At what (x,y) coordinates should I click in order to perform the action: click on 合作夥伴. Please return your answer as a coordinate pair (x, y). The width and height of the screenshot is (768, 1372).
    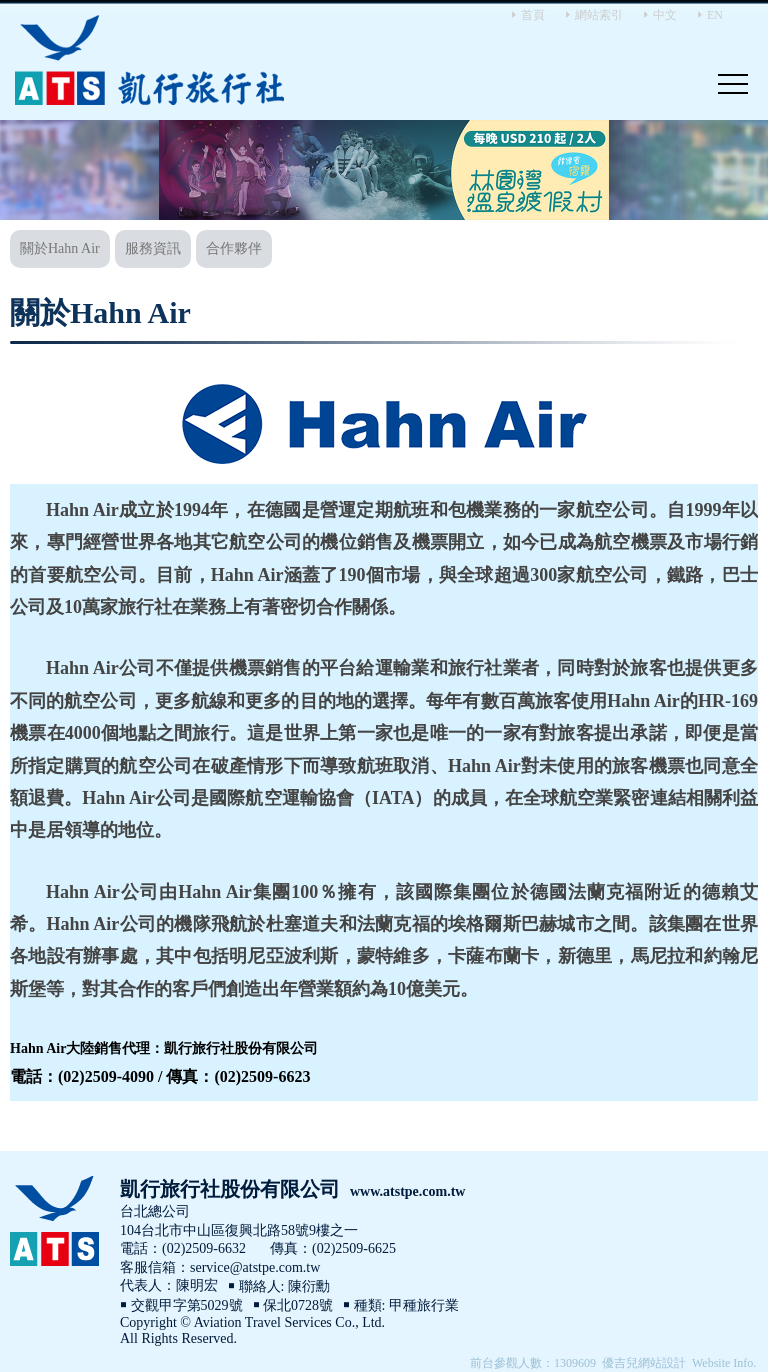
    Looking at the image, I should click on (234, 248).